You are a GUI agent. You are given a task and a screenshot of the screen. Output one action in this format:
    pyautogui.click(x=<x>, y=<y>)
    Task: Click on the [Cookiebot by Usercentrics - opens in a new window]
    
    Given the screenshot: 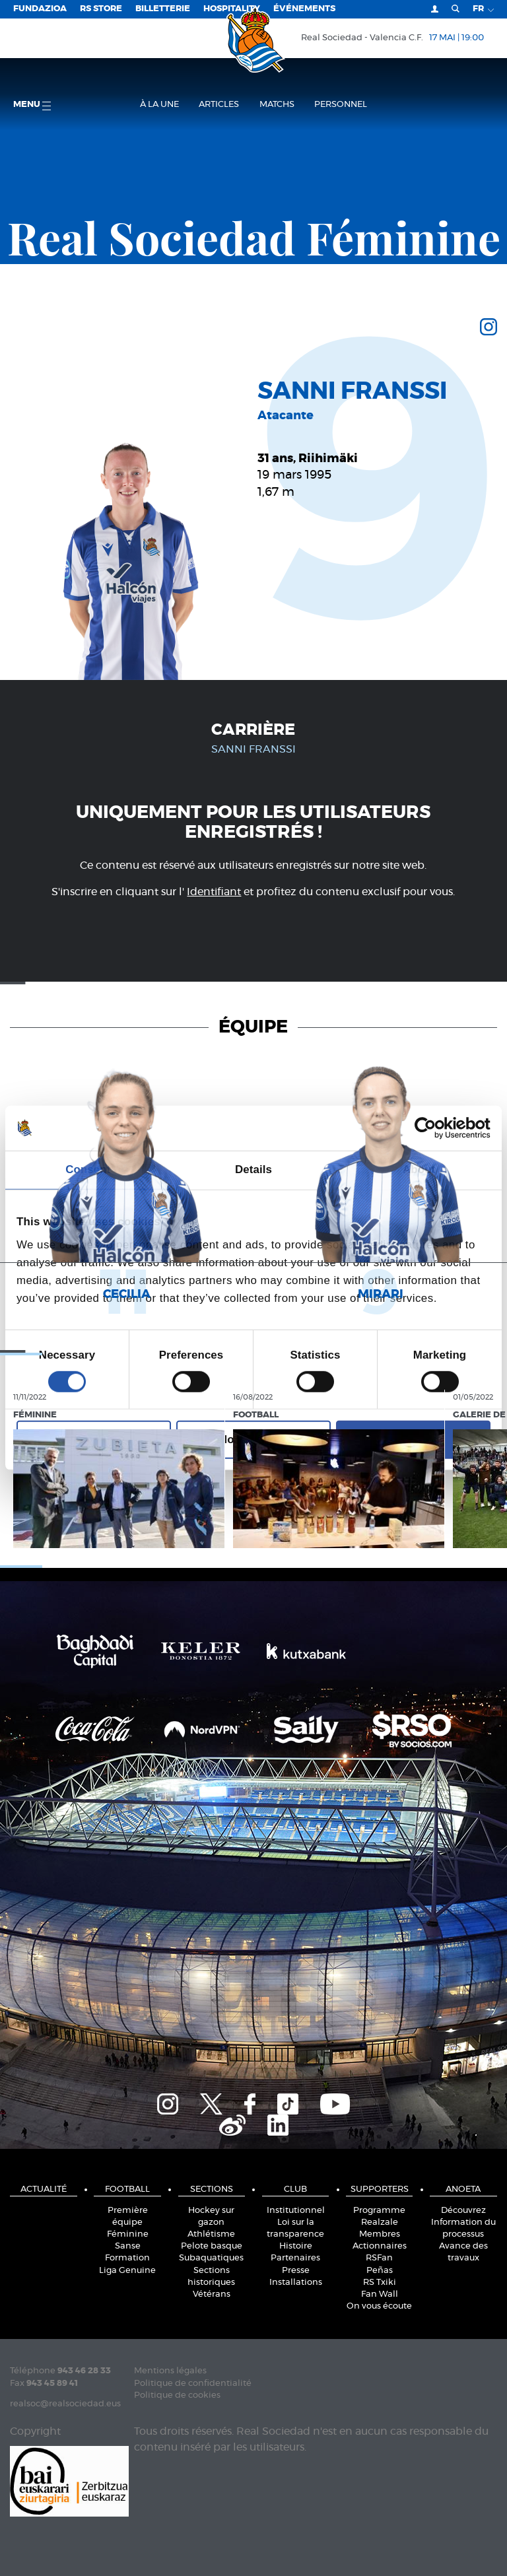 What is the action you would take?
    pyautogui.click(x=432, y=1128)
    